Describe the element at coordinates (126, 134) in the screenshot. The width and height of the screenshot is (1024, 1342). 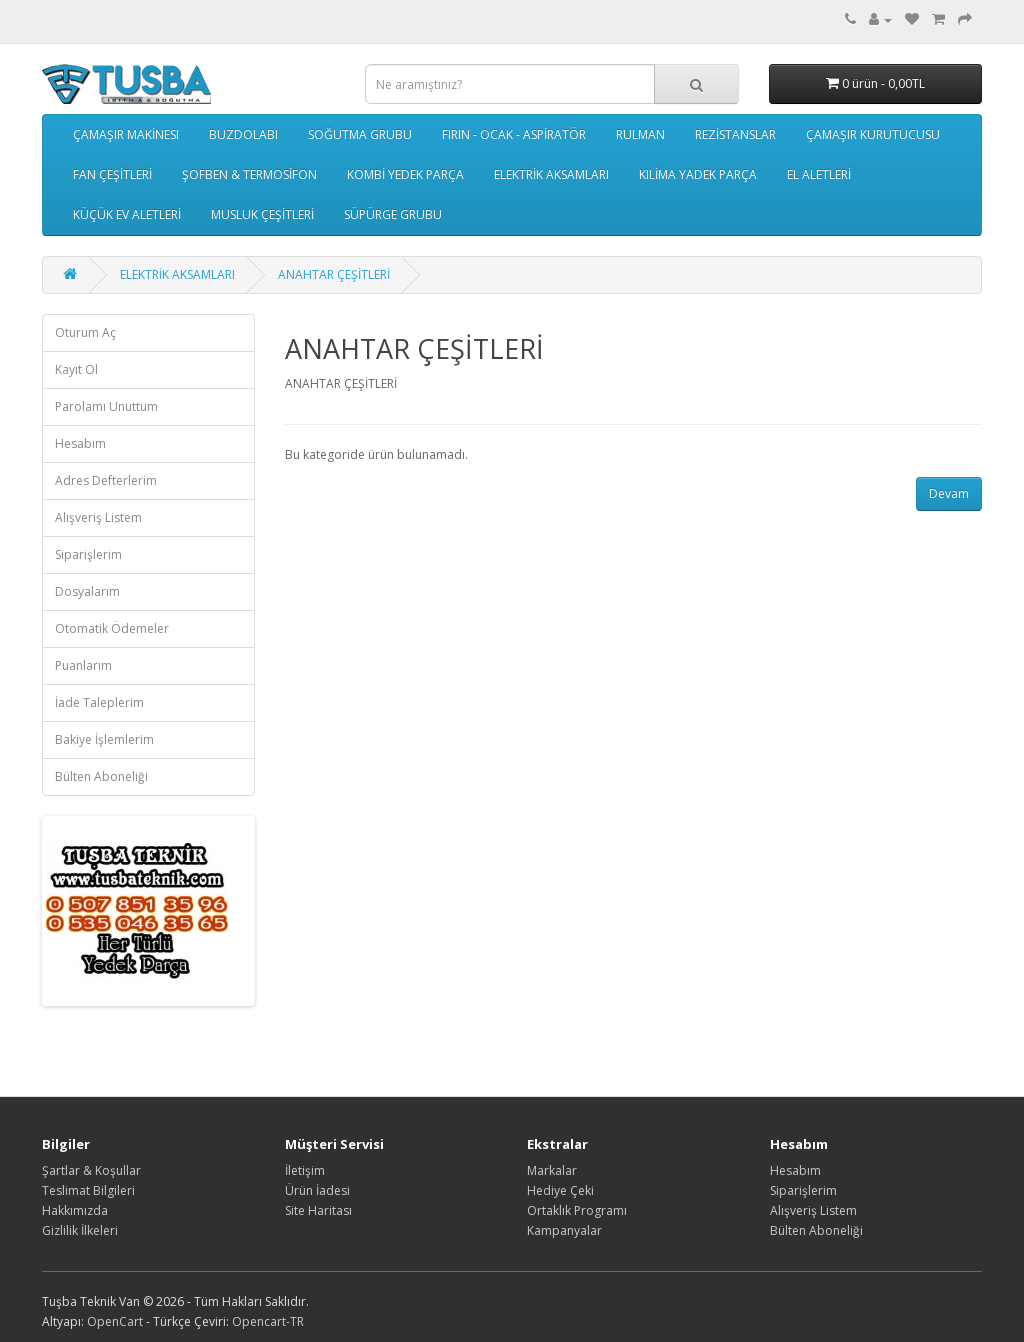
I see `ÇAMAŞIR MAKİNESI` at that location.